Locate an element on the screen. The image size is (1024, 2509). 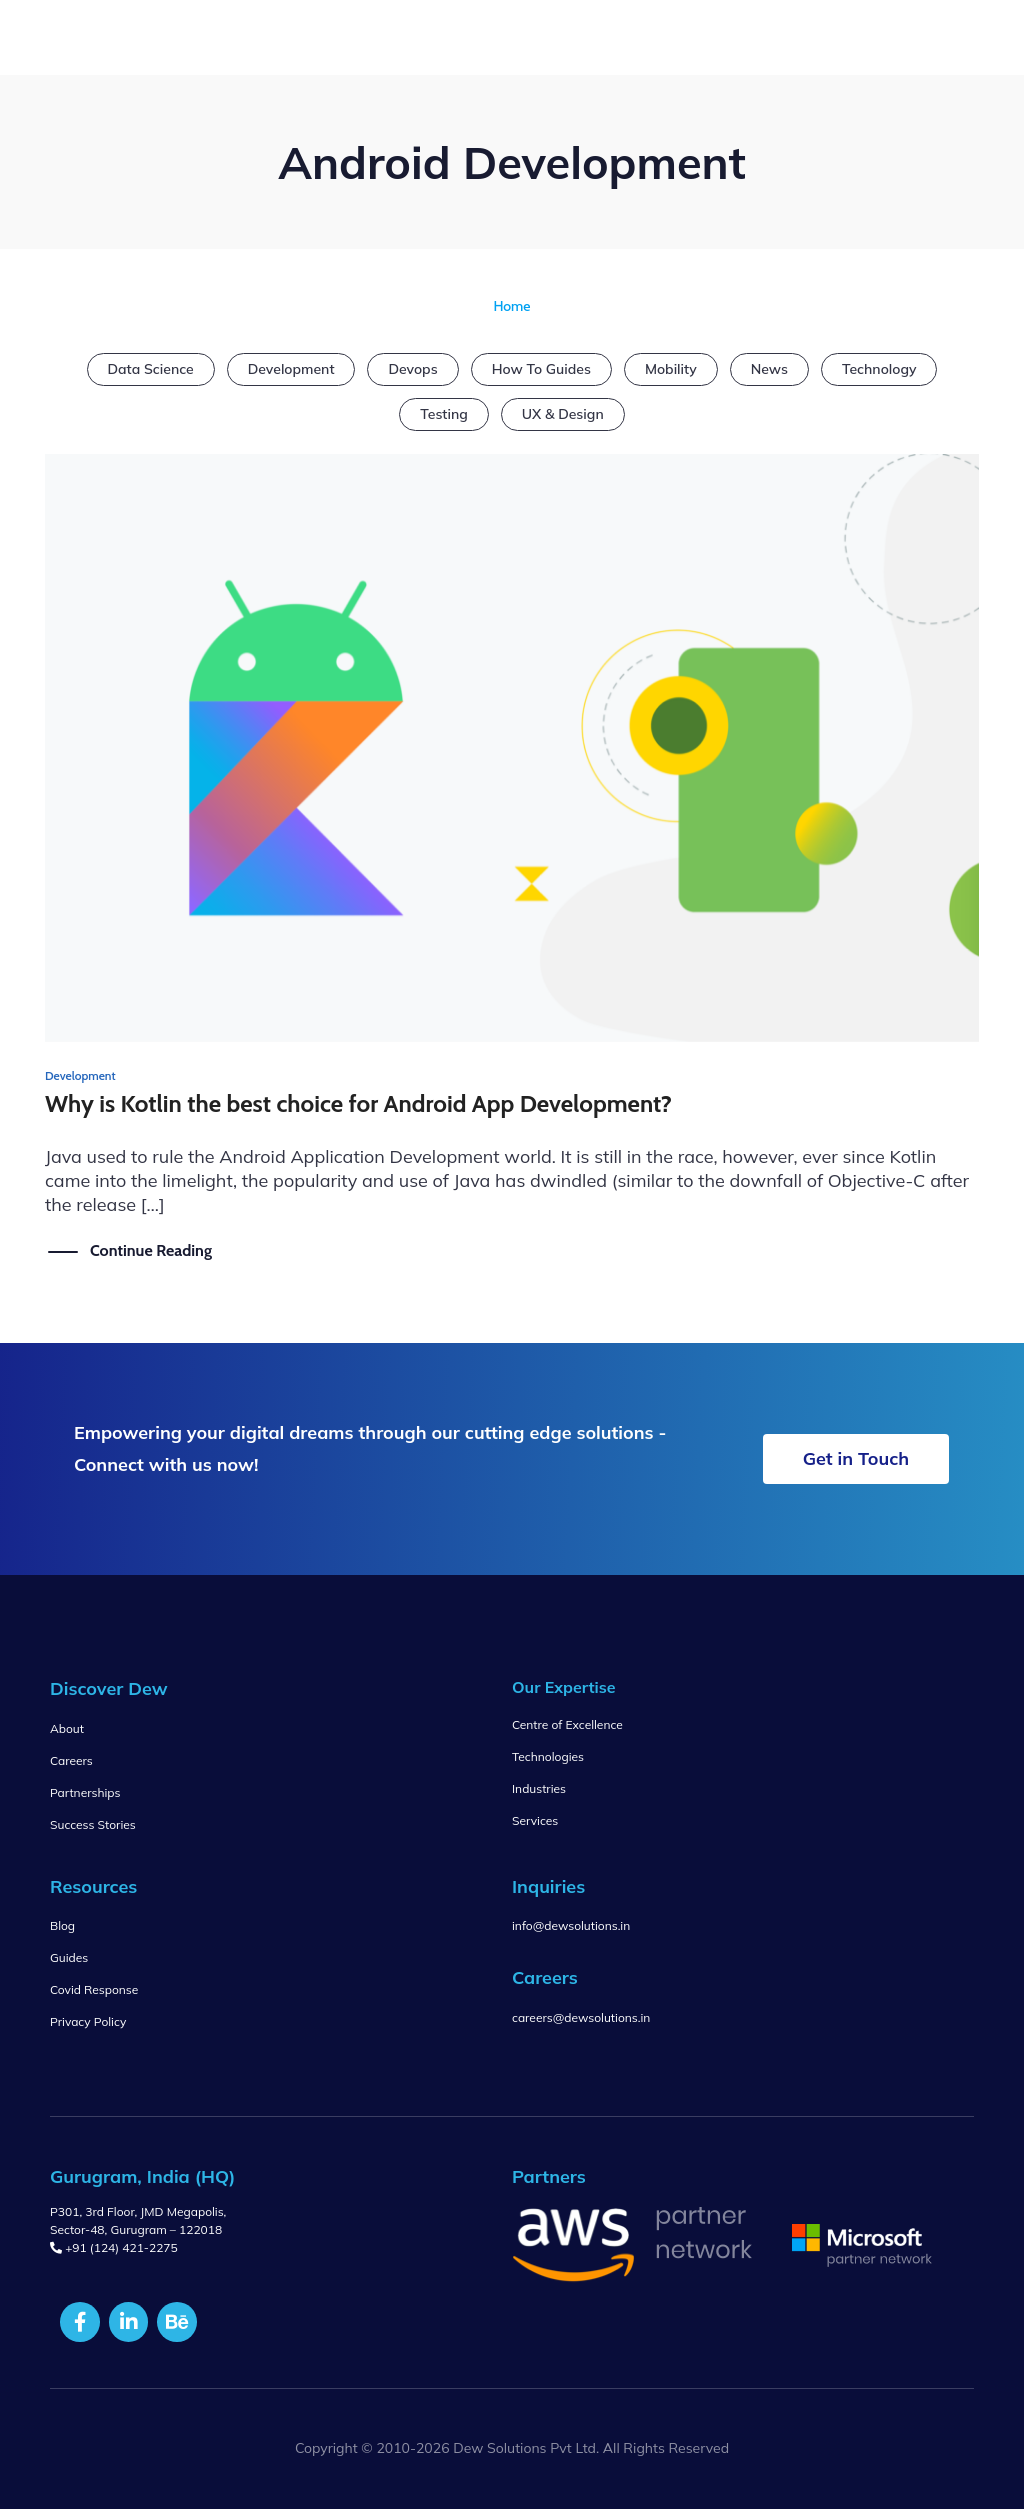
Covid Response is located at coordinates (94, 1989).